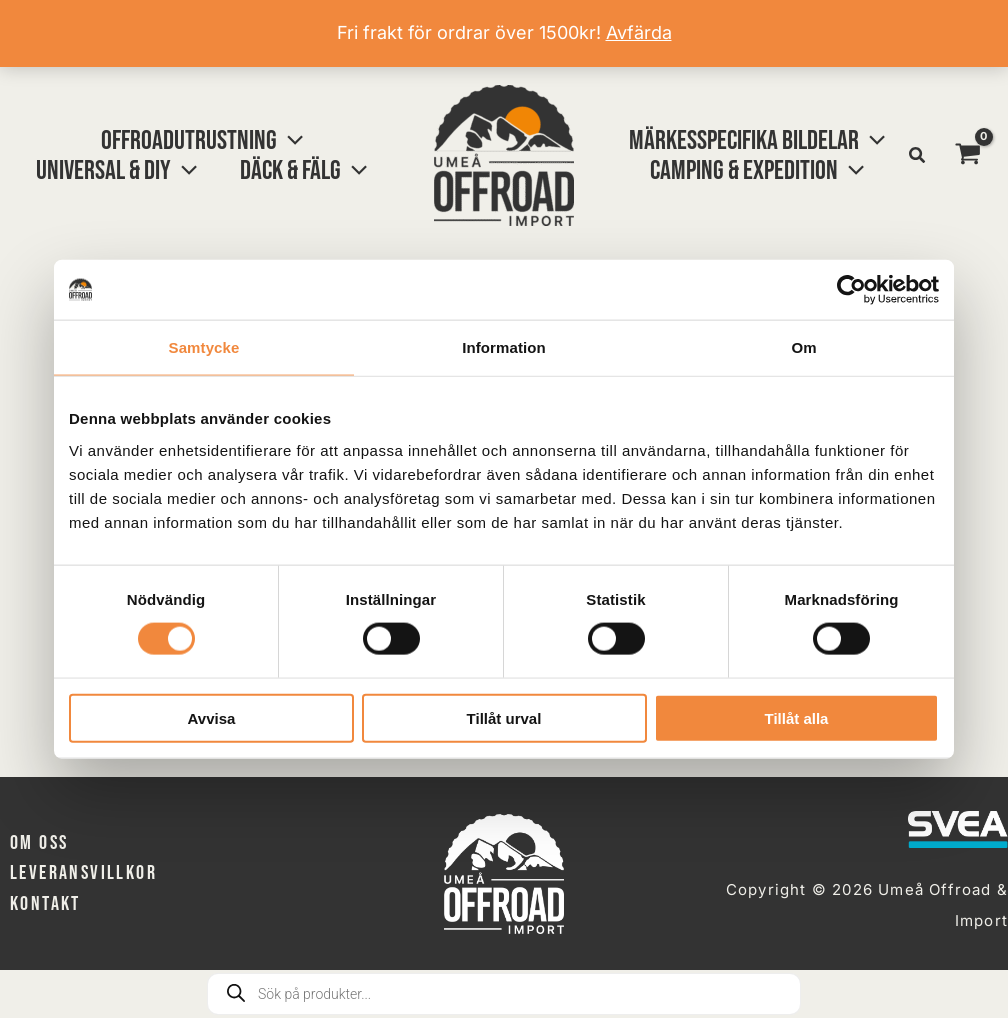 The image size is (1008, 1018). I want to click on [Cookiebot av Usercentrics - öppnas i ett nytt fönster], so click(851, 290).